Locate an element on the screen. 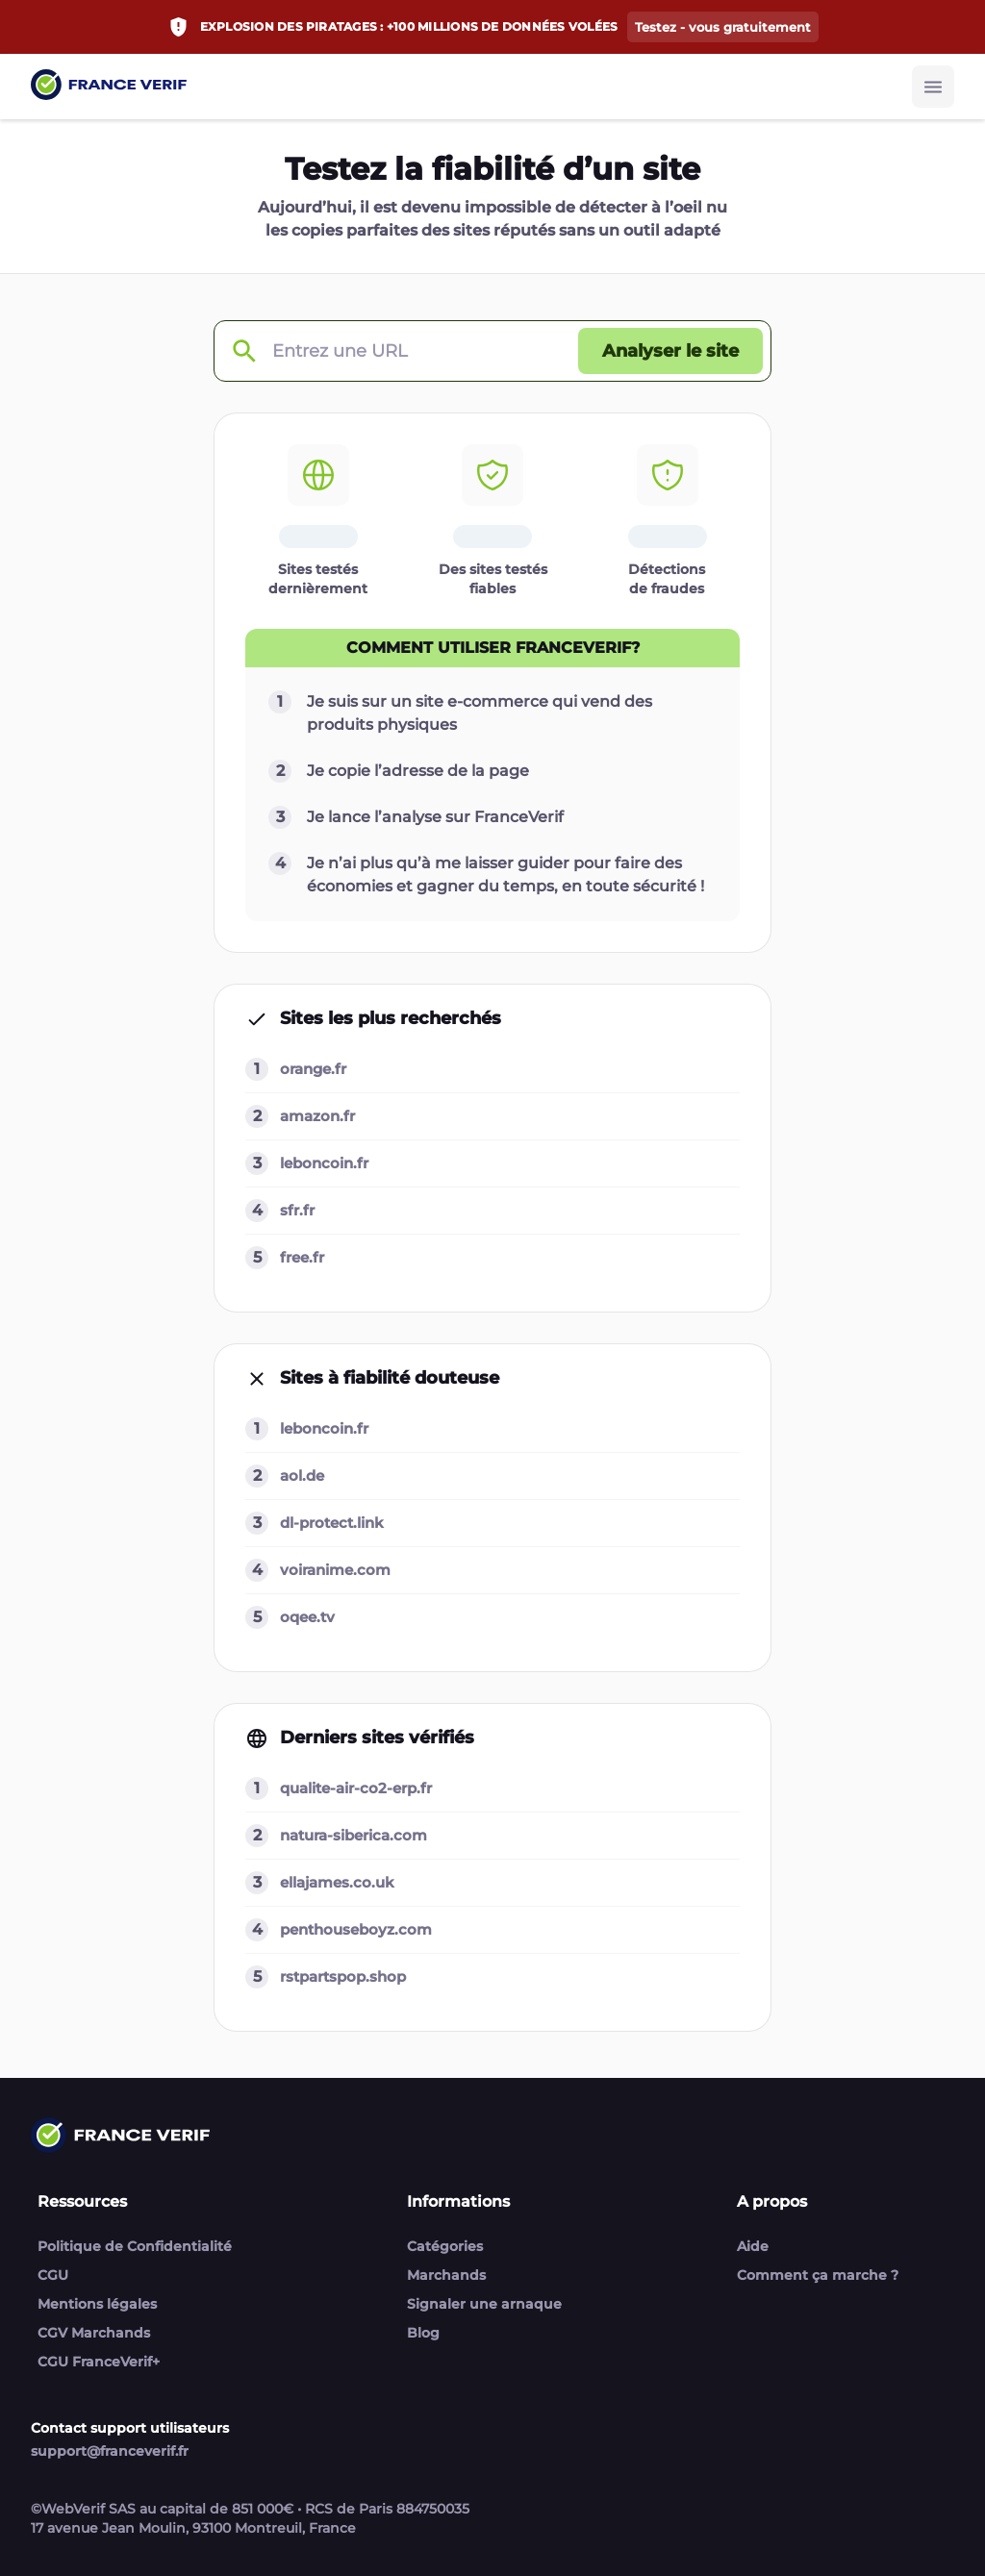 This screenshot has height=2576, width=985. Aide is located at coordinates (753, 2246).